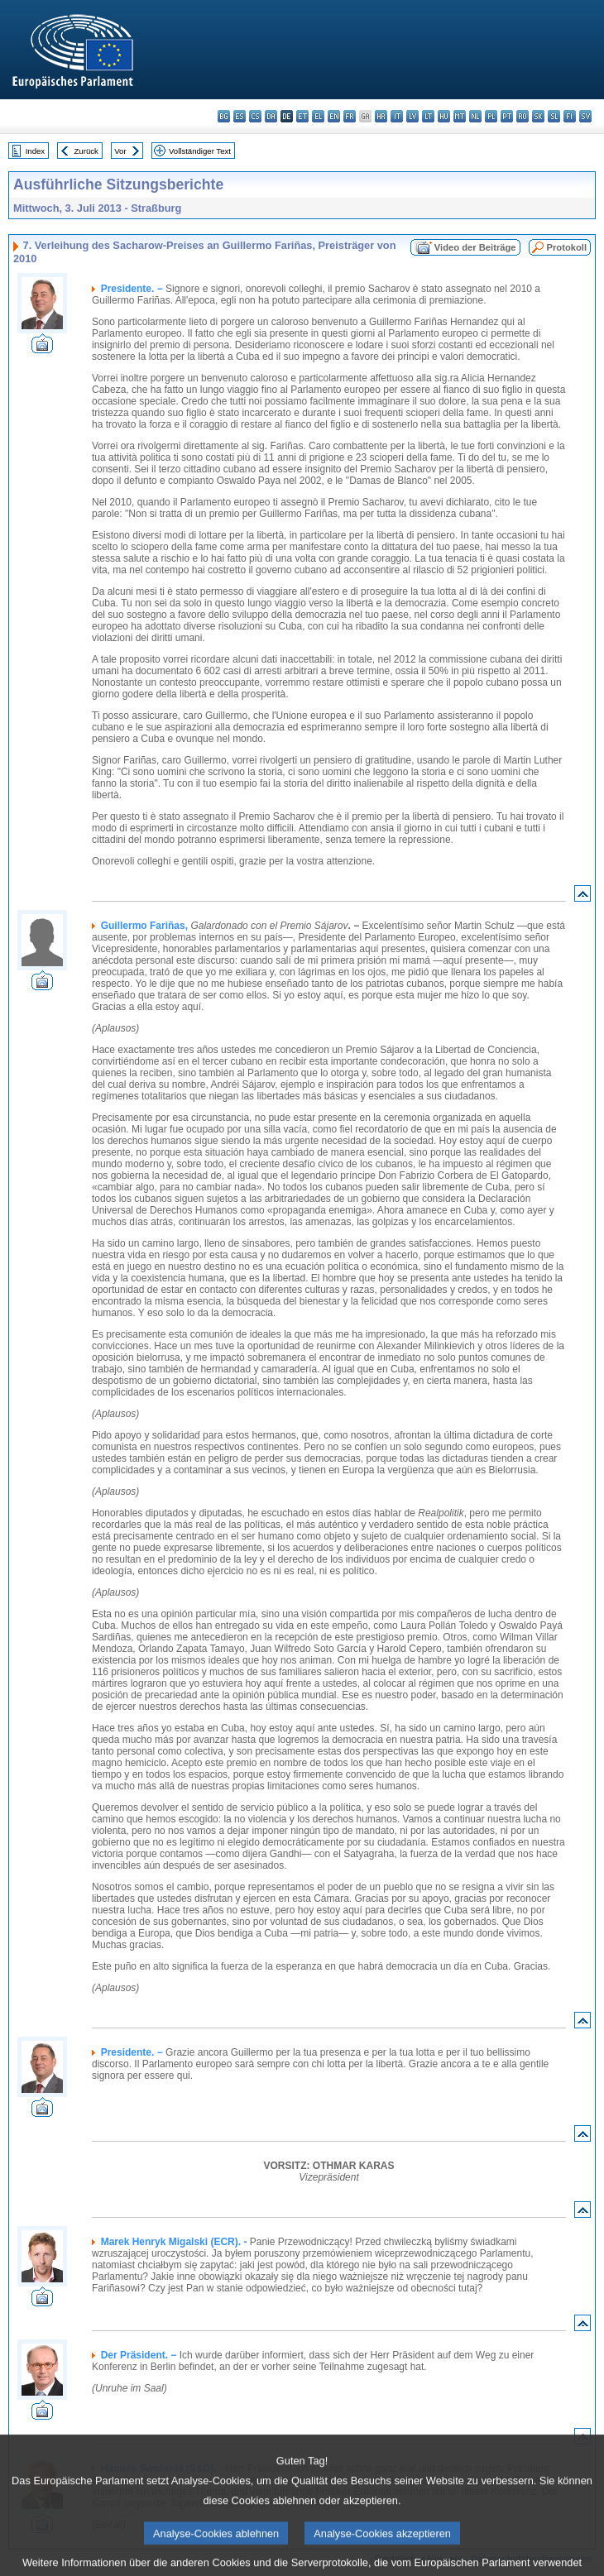 The width and height of the screenshot is (604, 2576). Describe the element at coordinates (567, 247) in the screenshot. I see `Protokoll` at that location.